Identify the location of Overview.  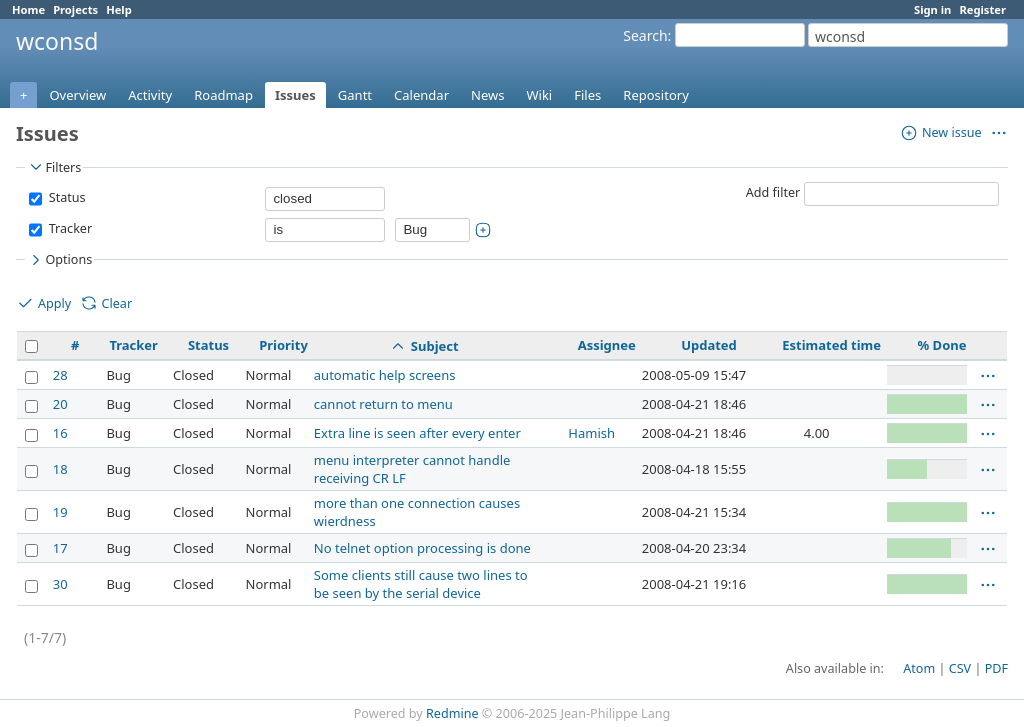
(77, 95).